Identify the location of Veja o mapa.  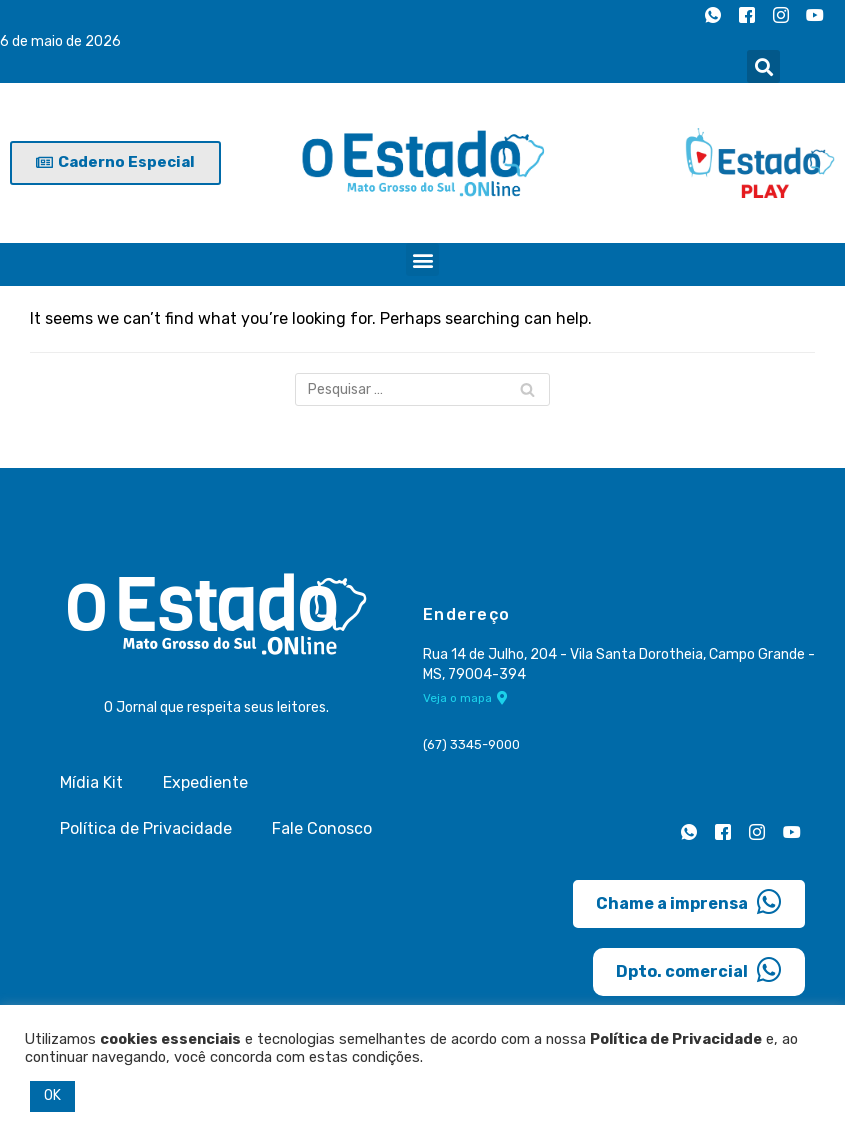
(465, 698).